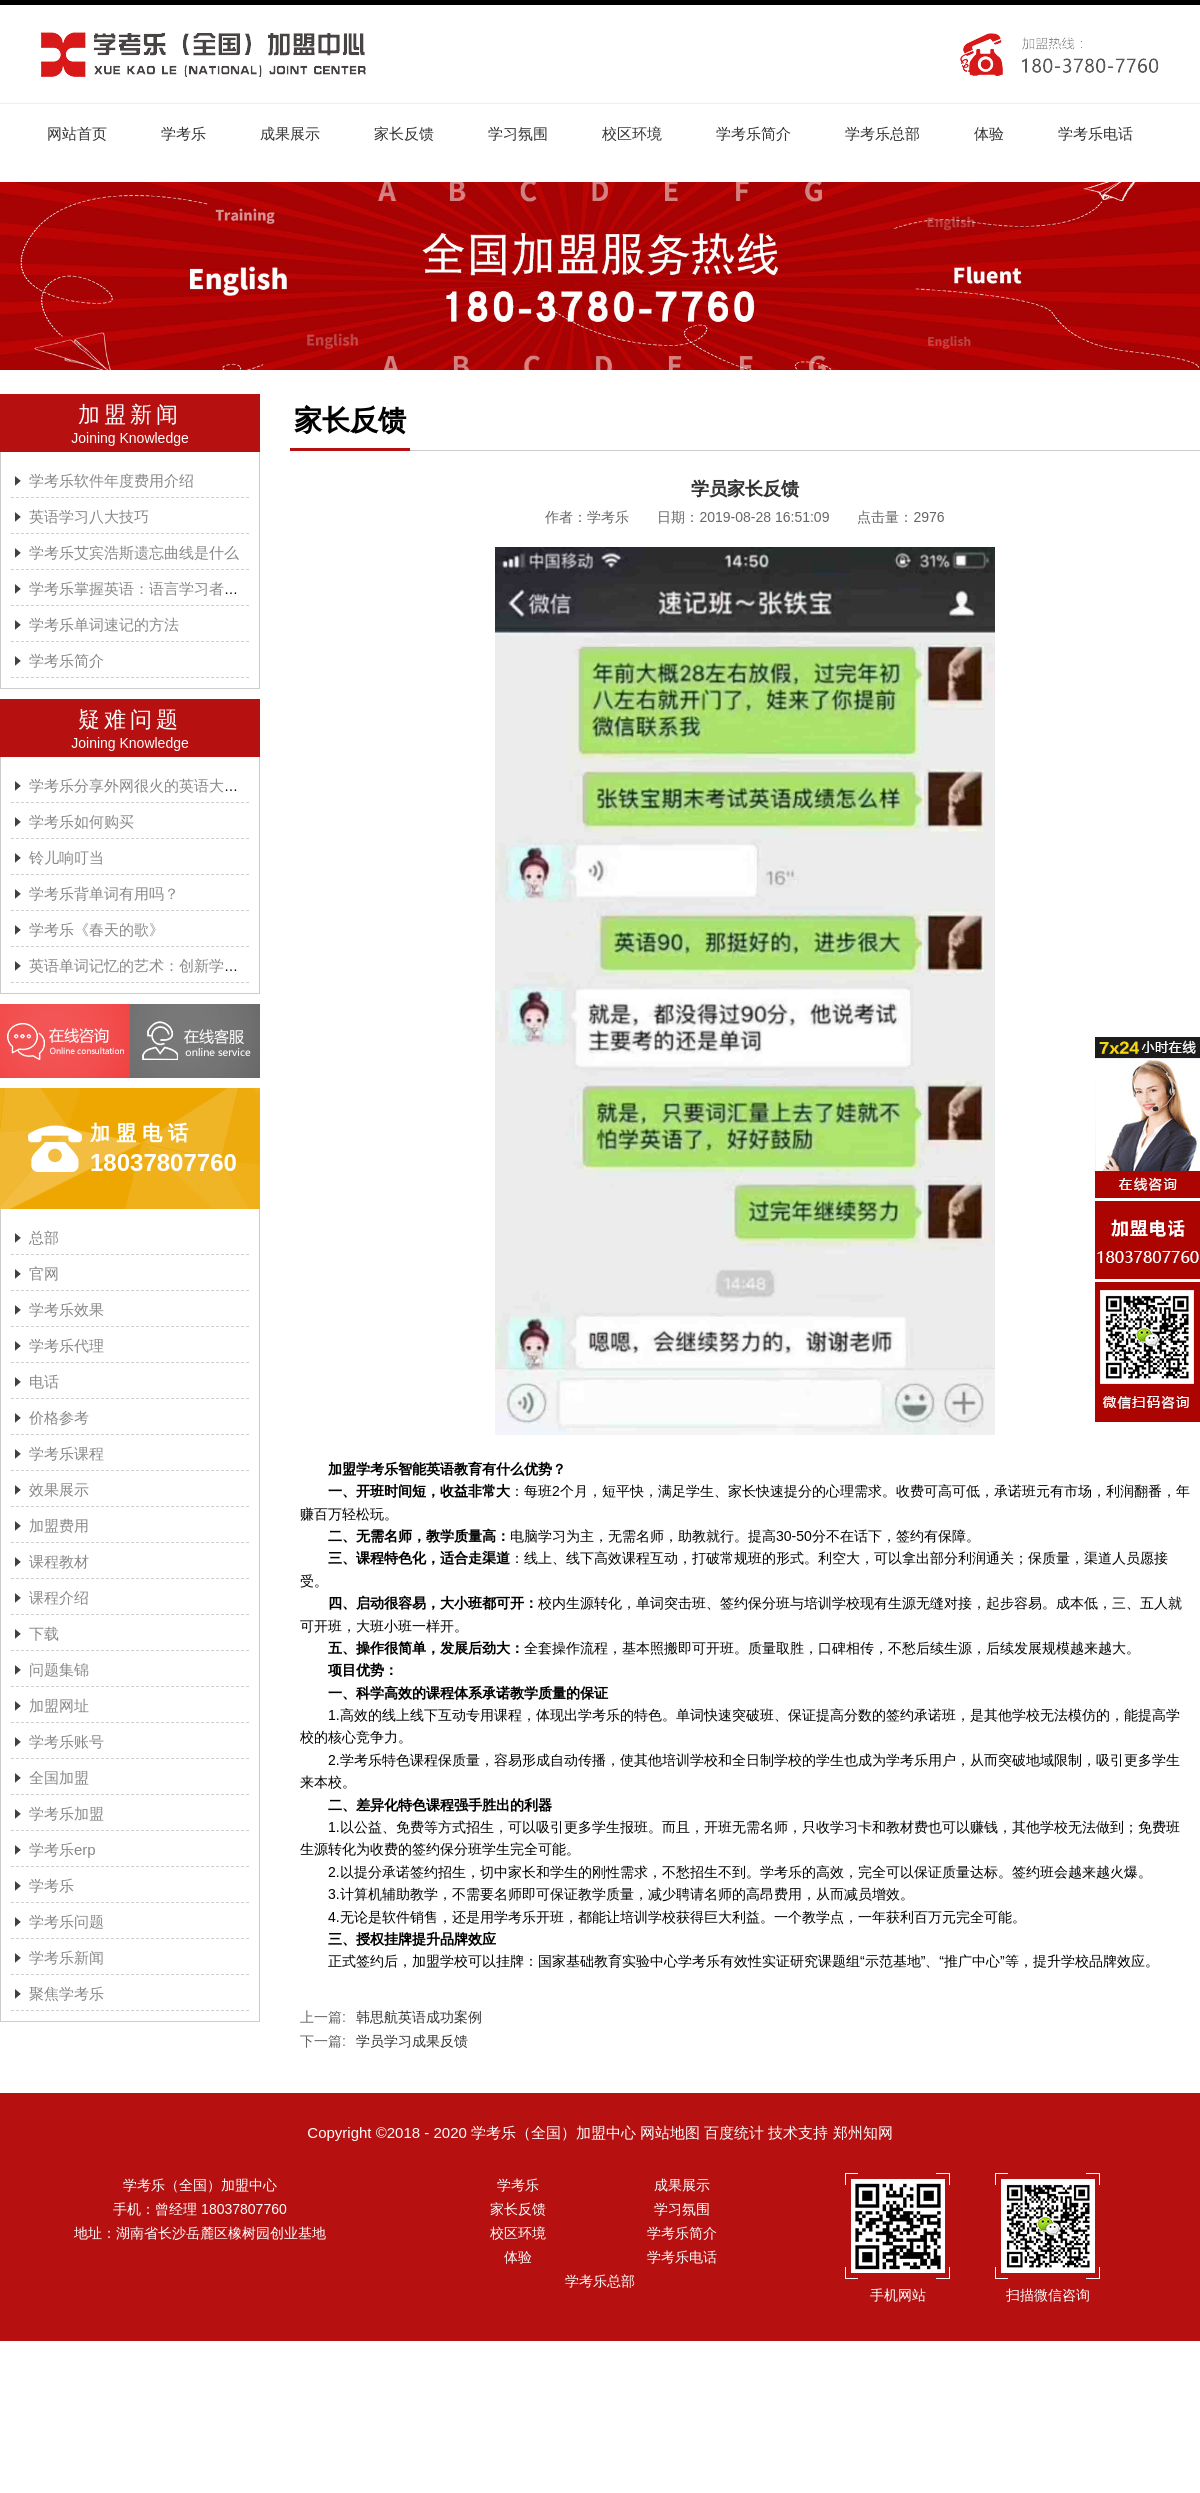 Image resolution: width=1200 pixels, height=2493 pixels. What do you see at coordinates (59, 1597) in the screenshot?
I see `课程介绍` at bounding box center [59, 1597].